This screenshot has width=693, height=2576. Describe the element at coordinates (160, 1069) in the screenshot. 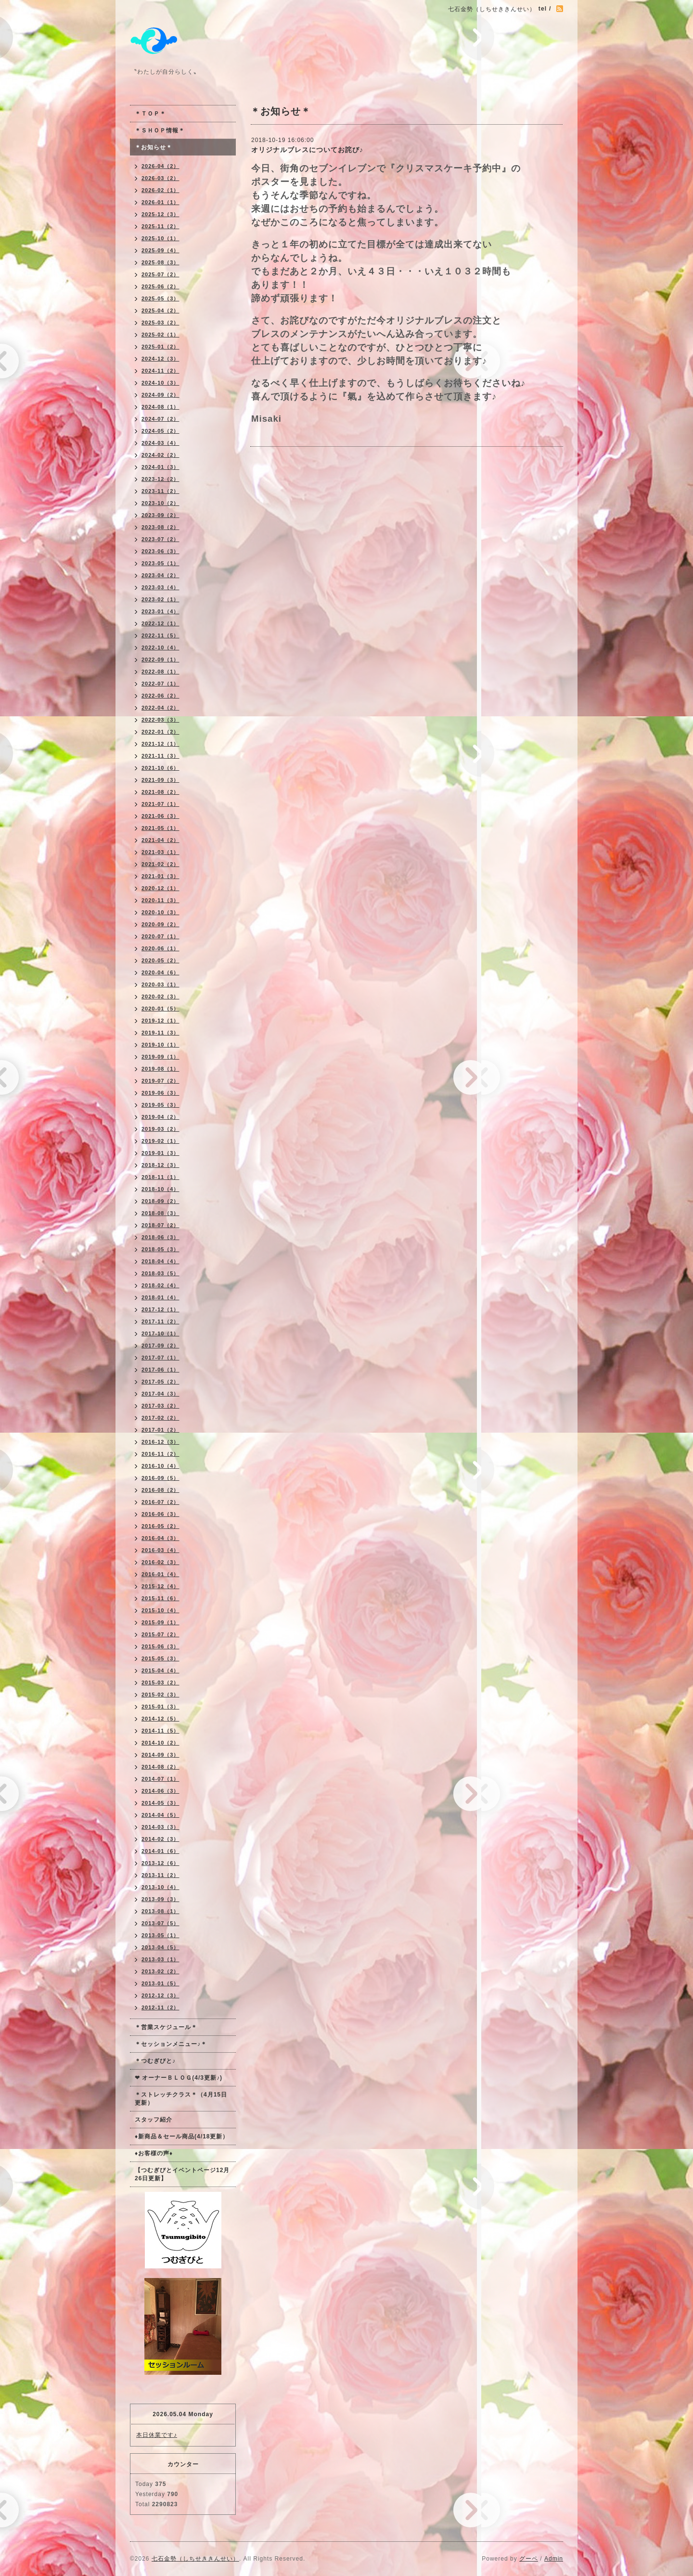

I see `2019-08（1）` at that location.